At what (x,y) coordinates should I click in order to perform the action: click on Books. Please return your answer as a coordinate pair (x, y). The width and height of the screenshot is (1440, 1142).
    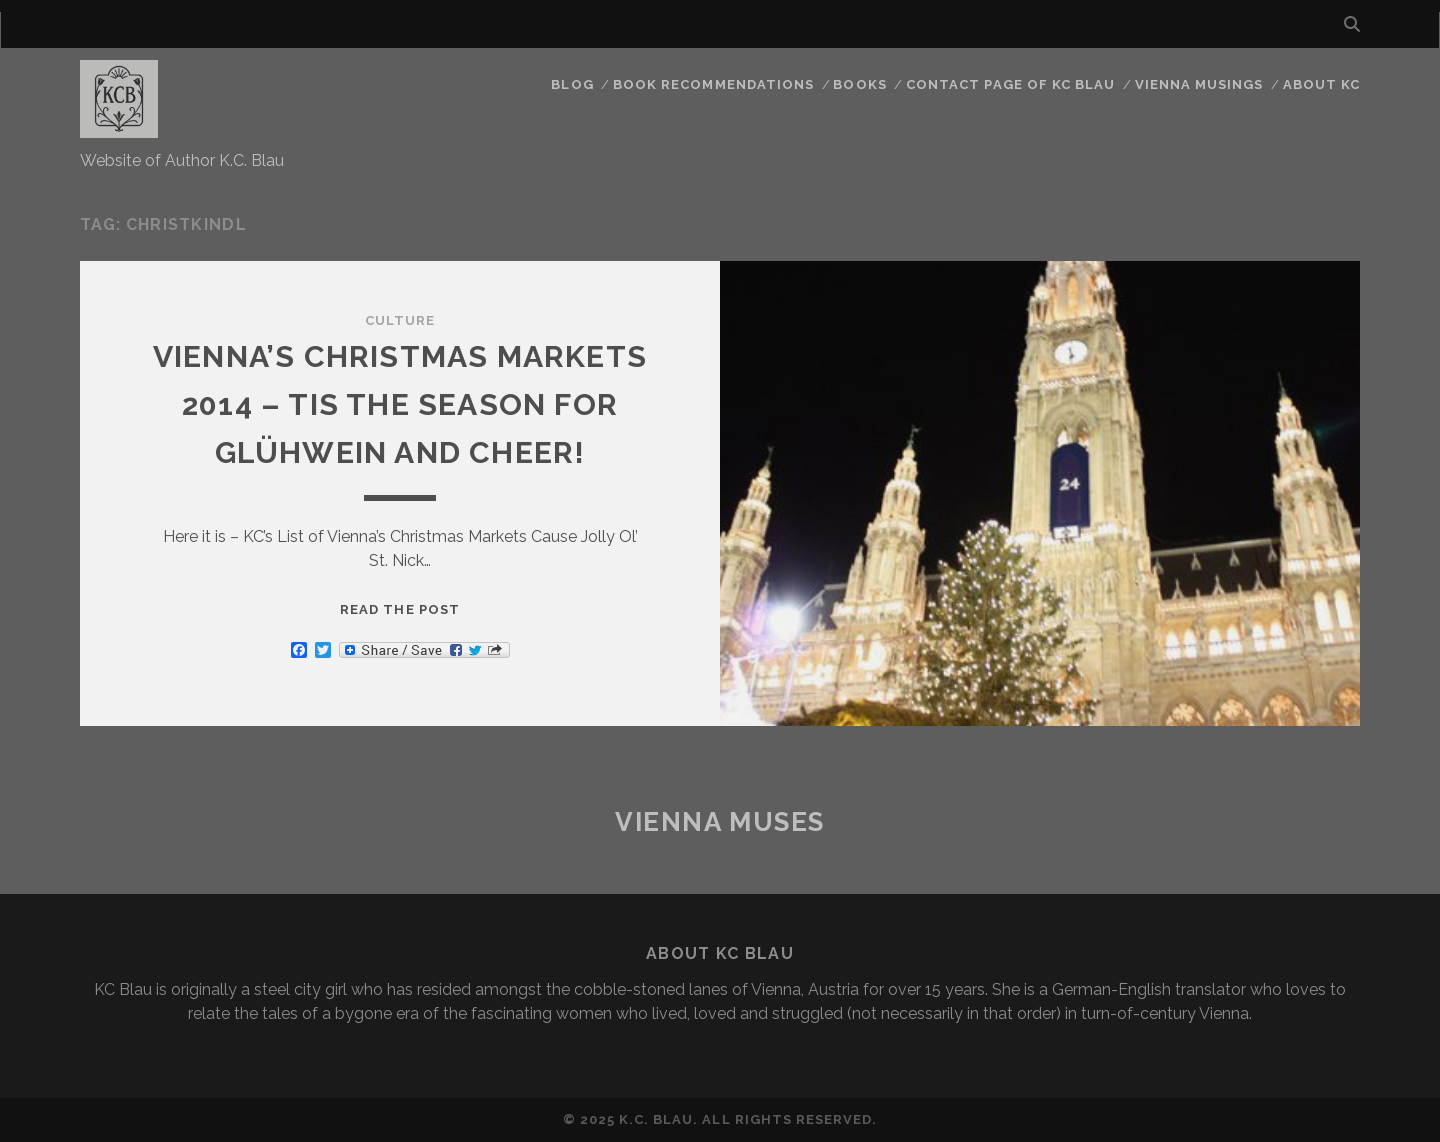
    Looking at the image, I should click on (859, 84).